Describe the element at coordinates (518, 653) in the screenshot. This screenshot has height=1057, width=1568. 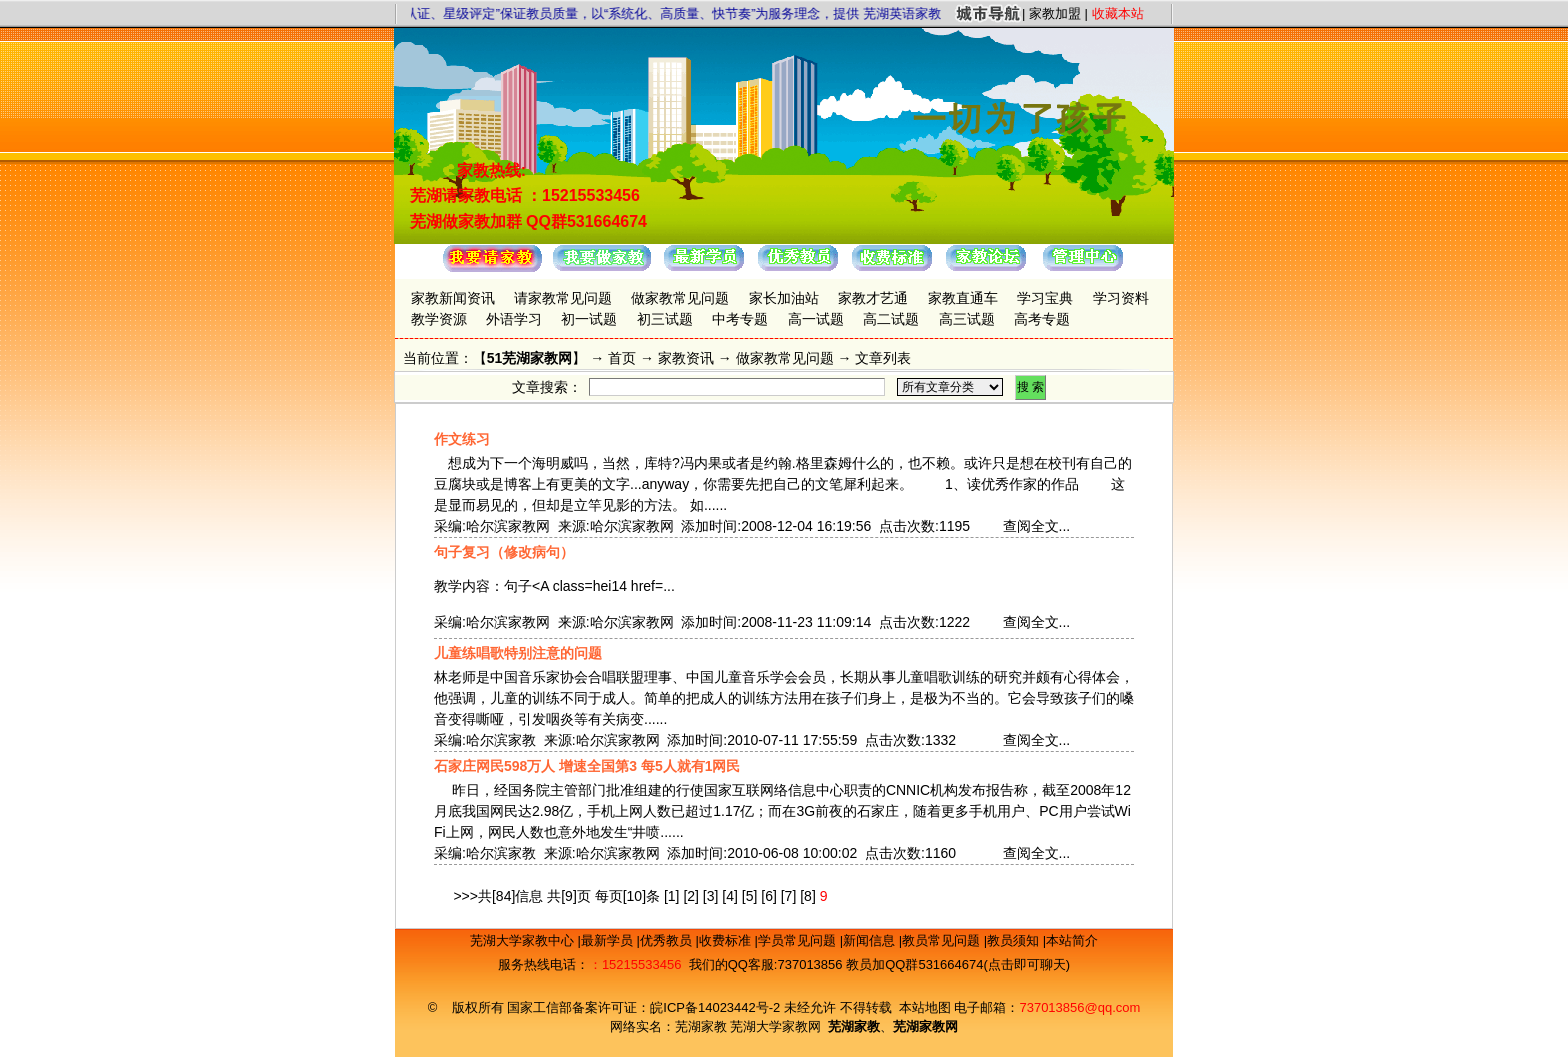
I see `儿童练唱歌特别注意的问题` at that location.